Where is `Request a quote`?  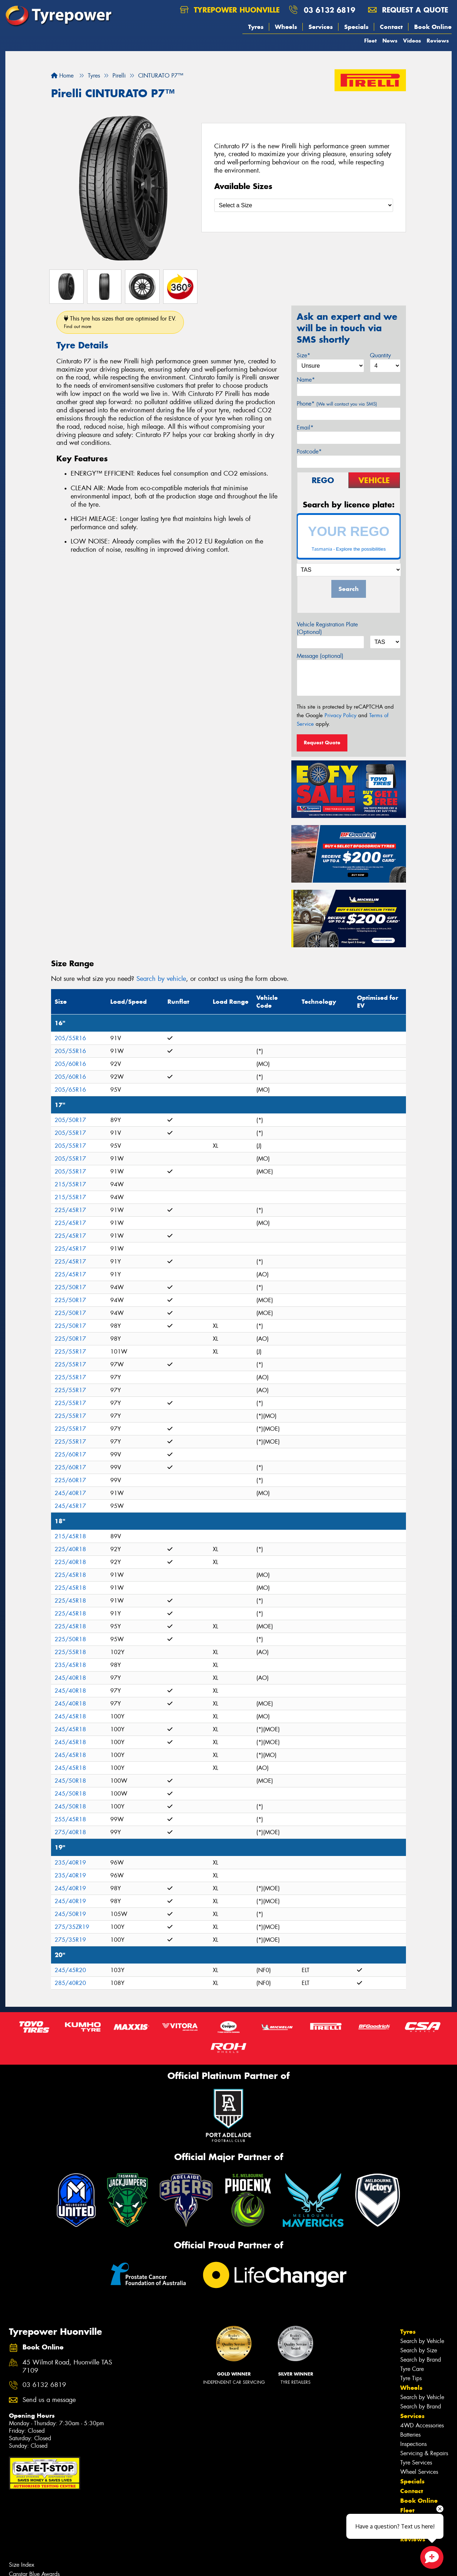
Request a quote is located at coordinates (408, 9).